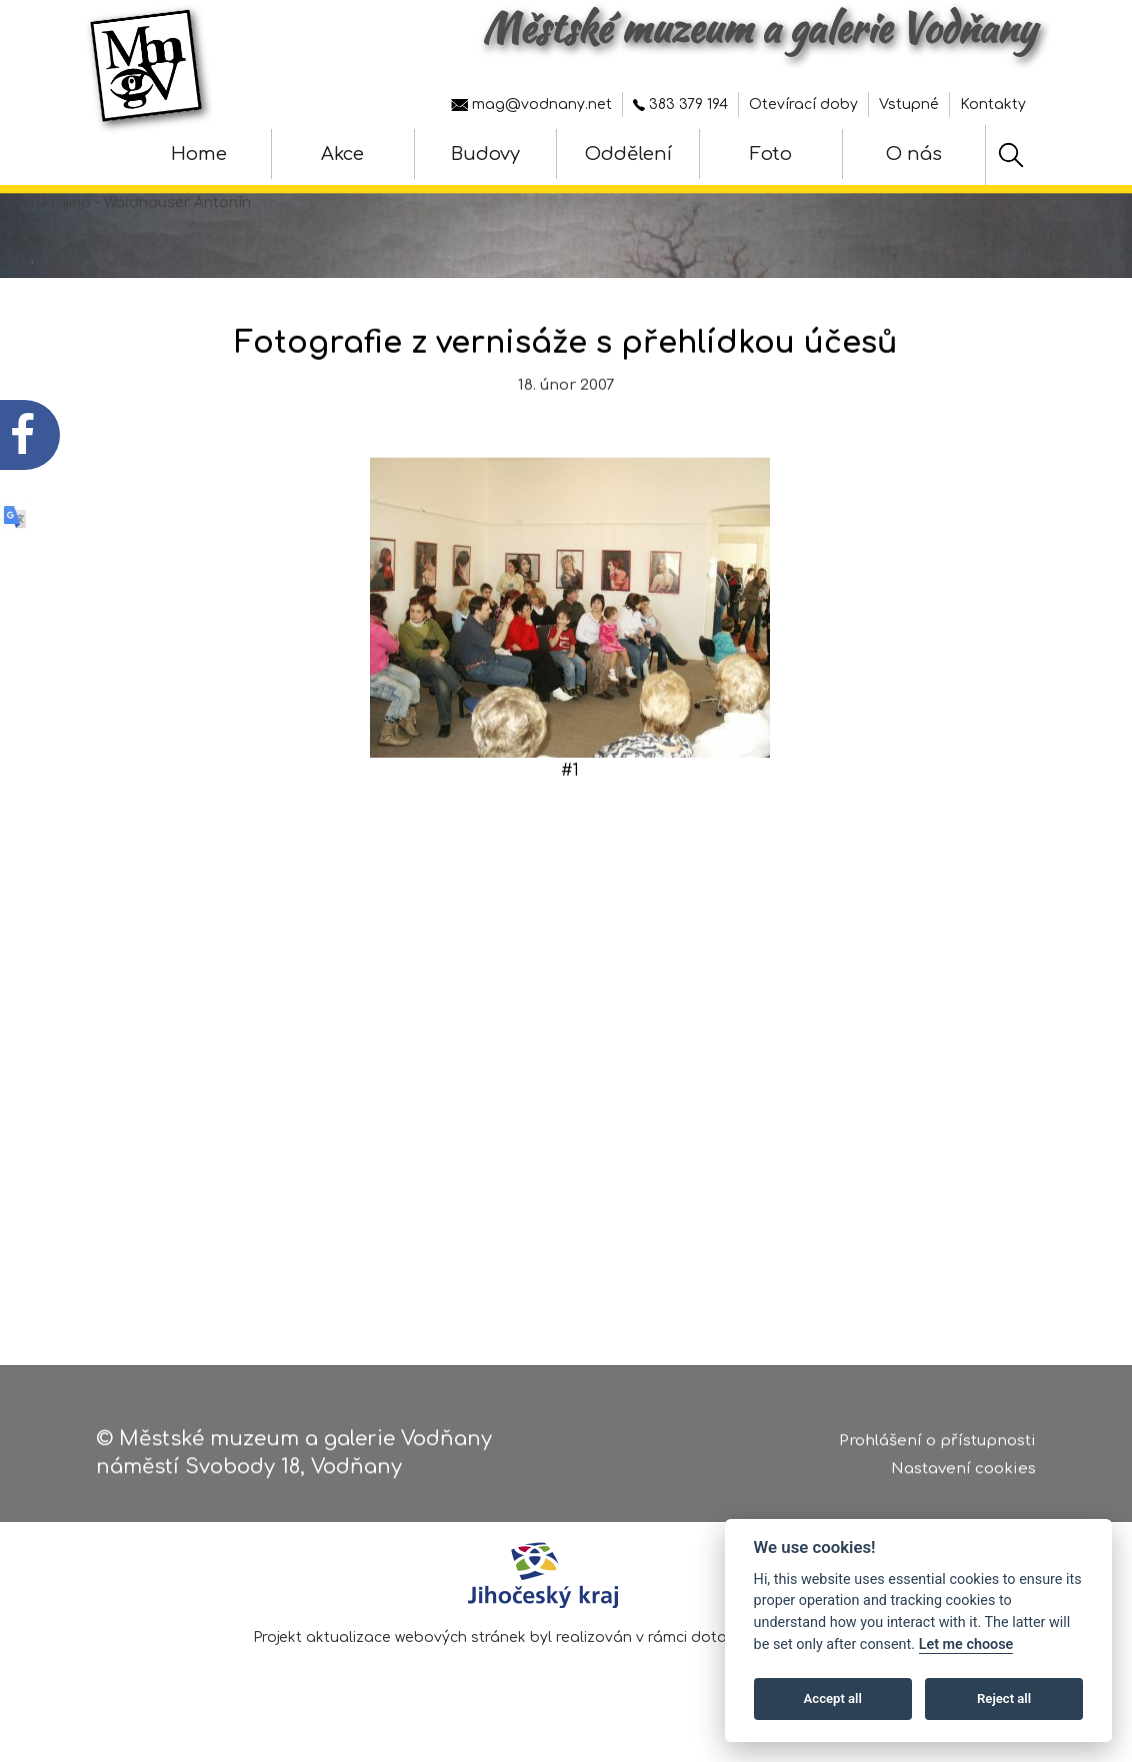 This screenshot has width=1132, height=1762. I want to click on Vstupné, so click(909, 104).